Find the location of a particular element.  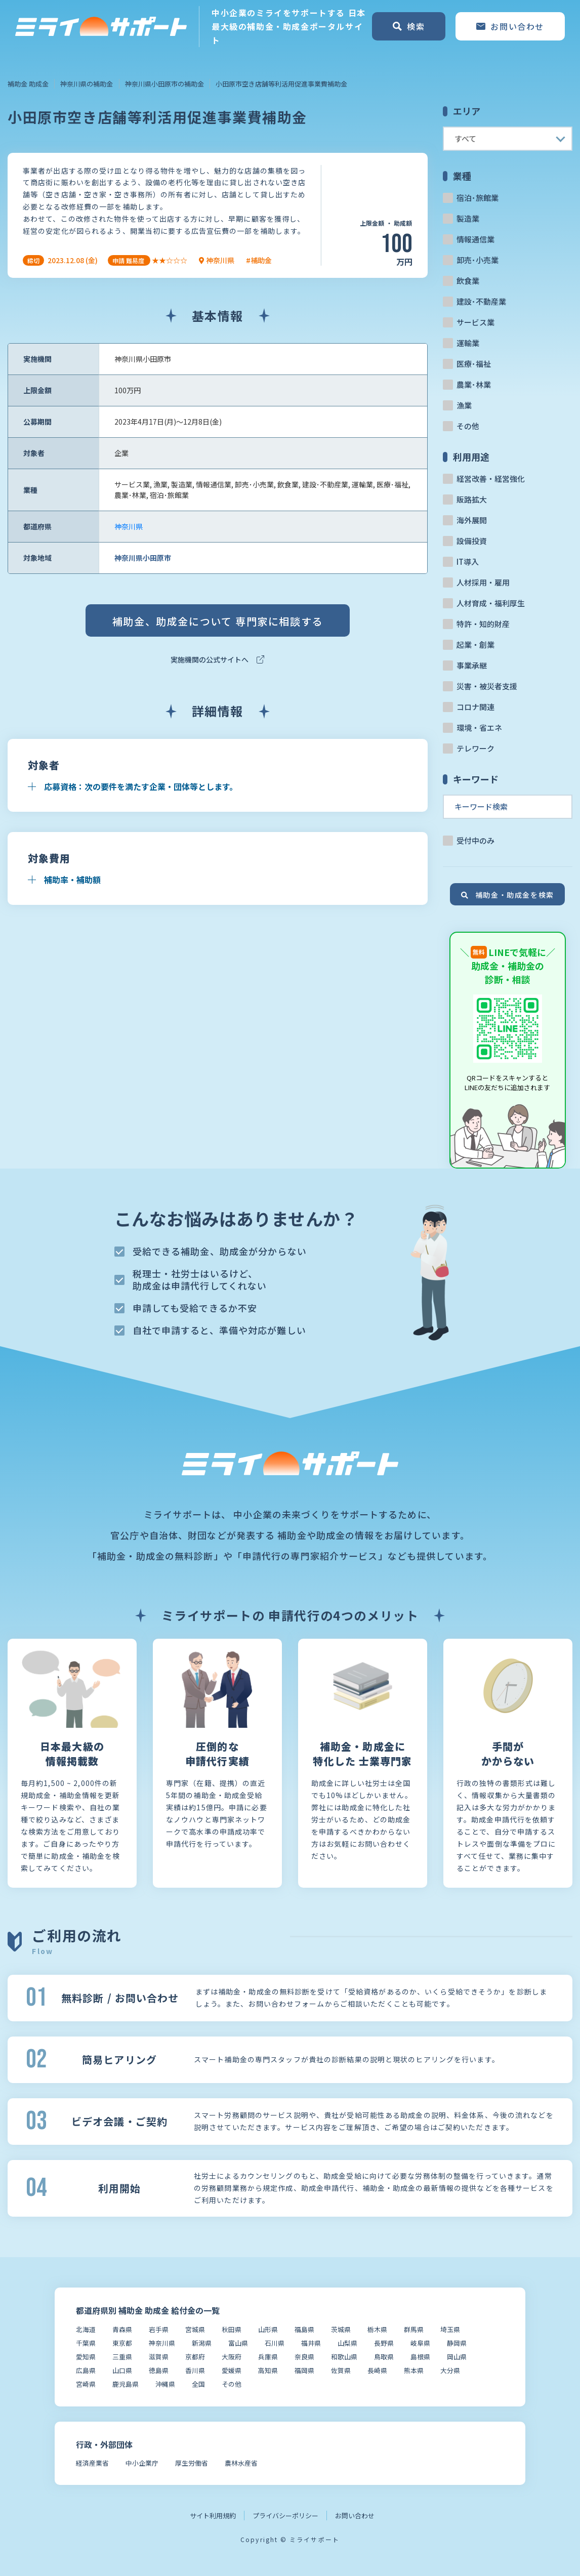

サイト利用規約 is located at coordinates (213, 2515).